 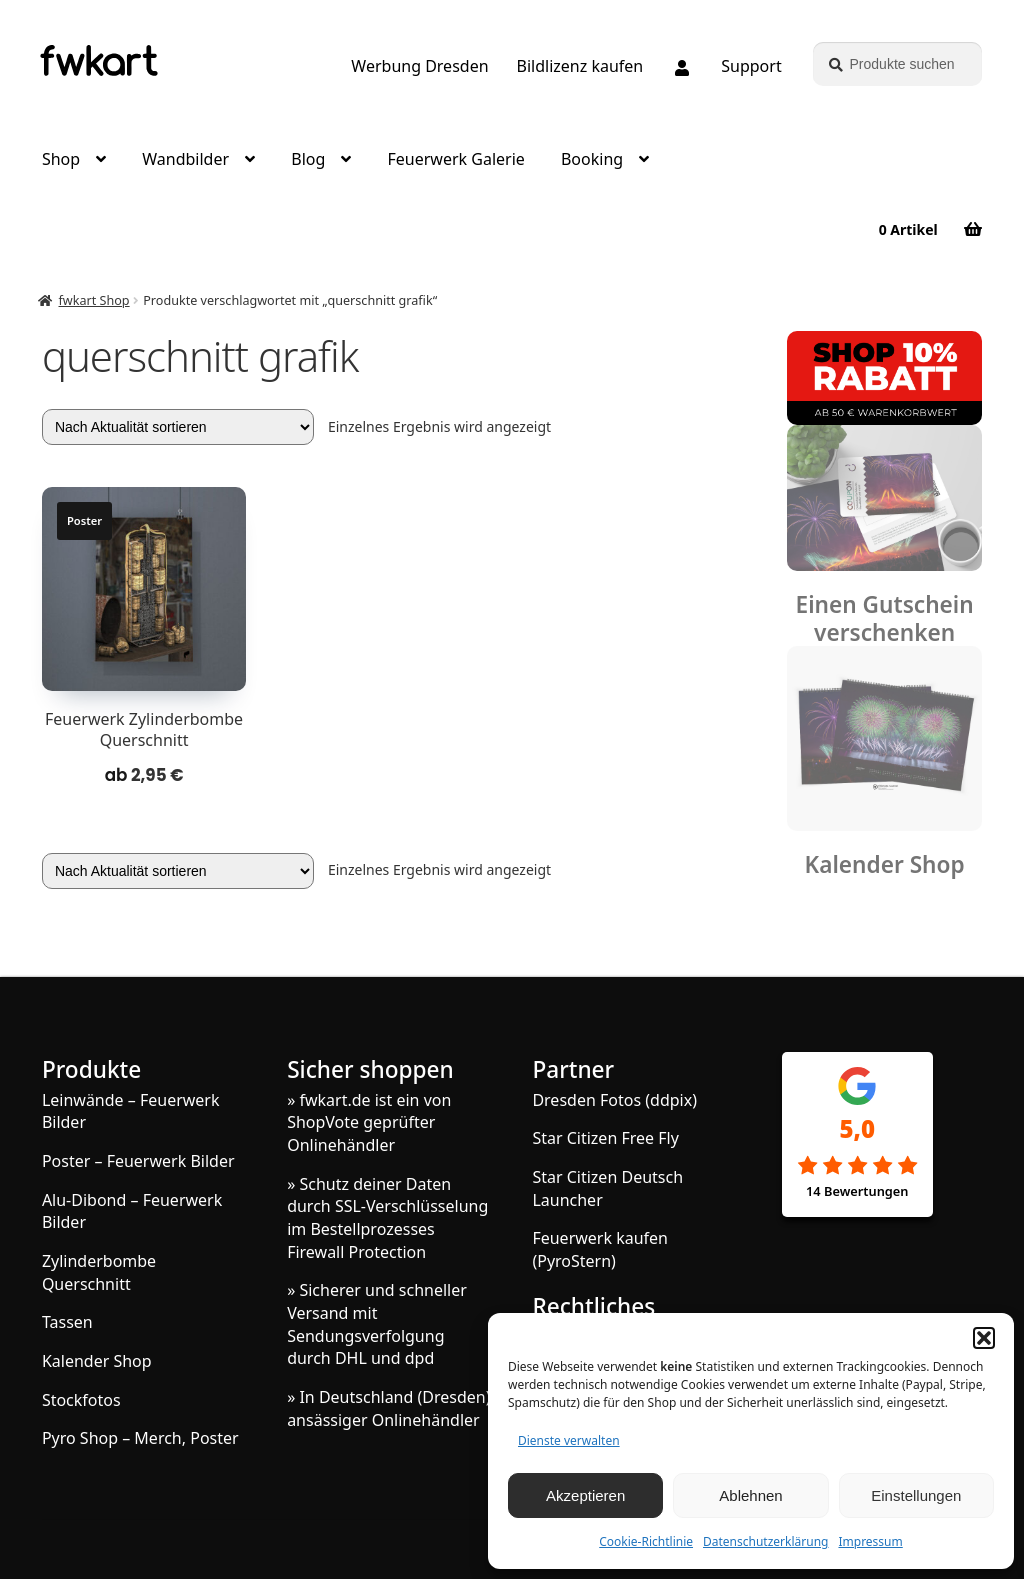 I want to click on Booking, so click(x=592, y=159).